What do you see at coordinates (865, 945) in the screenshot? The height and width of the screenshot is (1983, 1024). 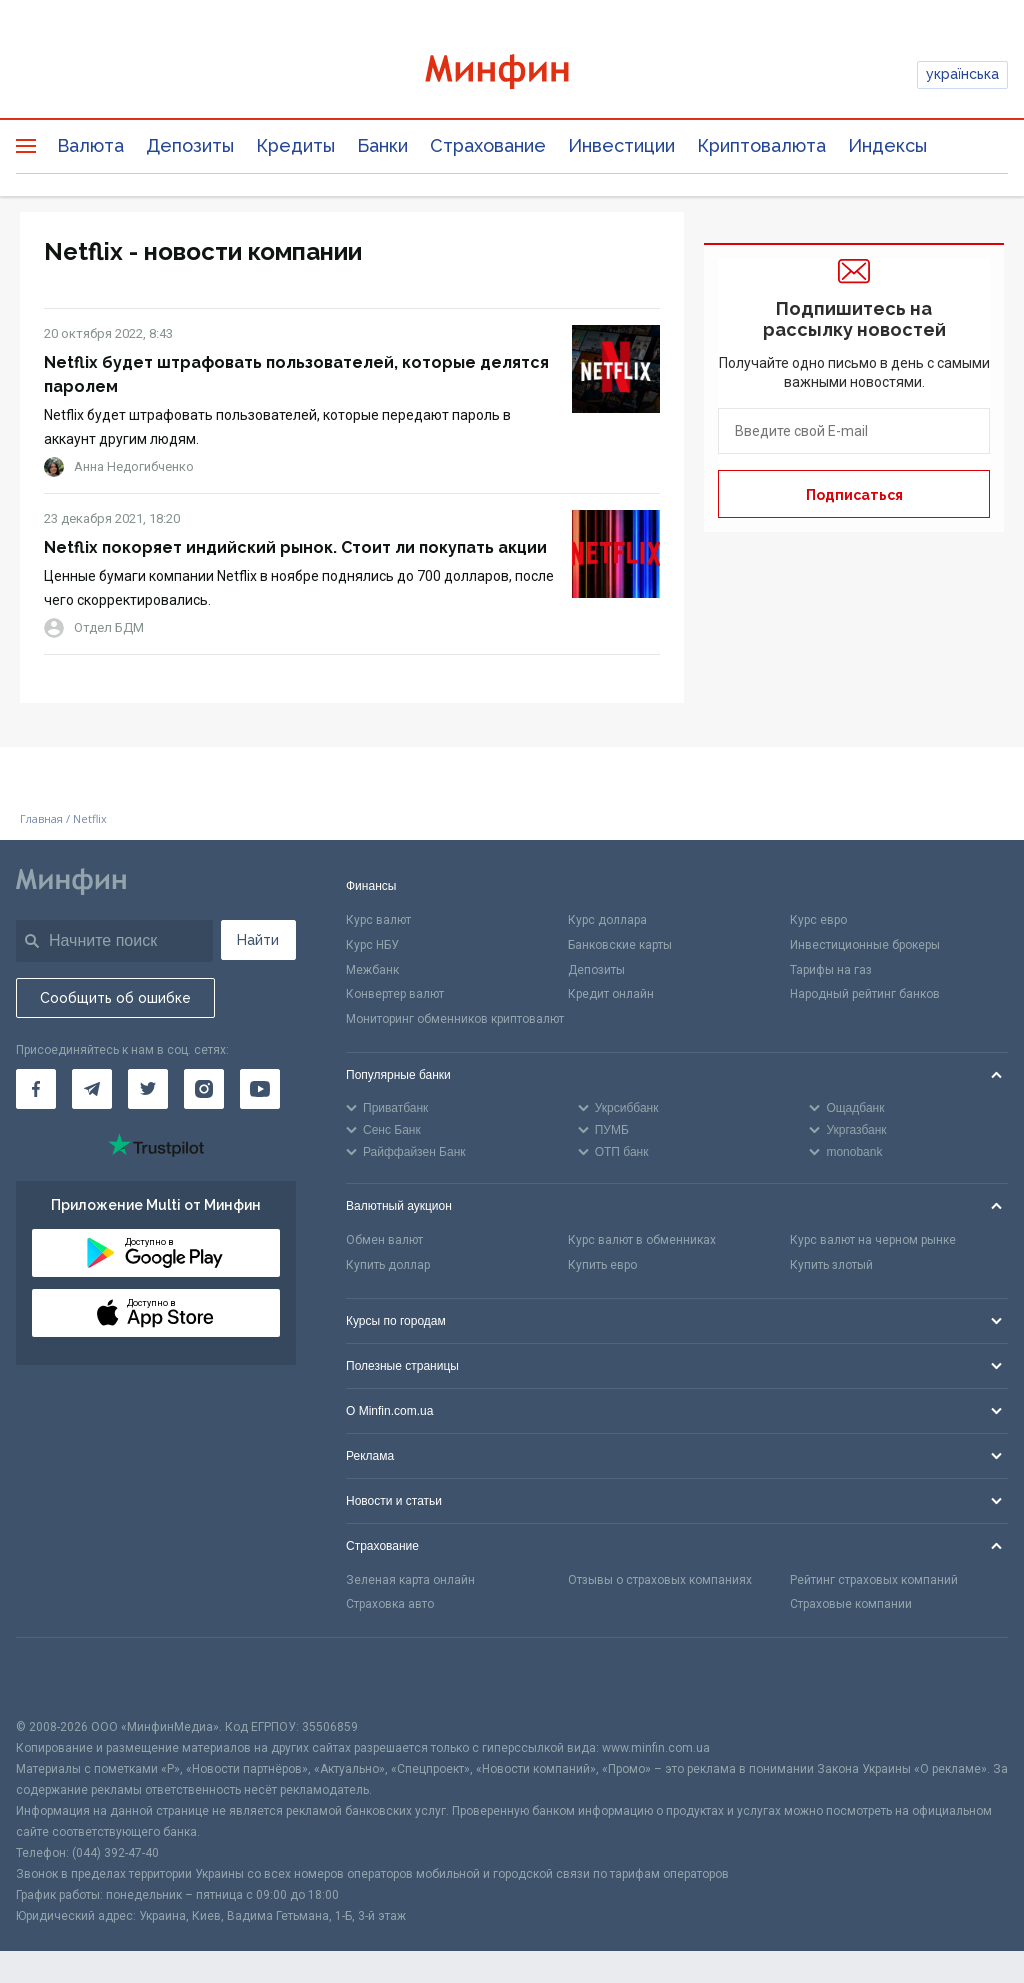 I see `Инвестиционные брокеры` at bounding box center [865, 945].